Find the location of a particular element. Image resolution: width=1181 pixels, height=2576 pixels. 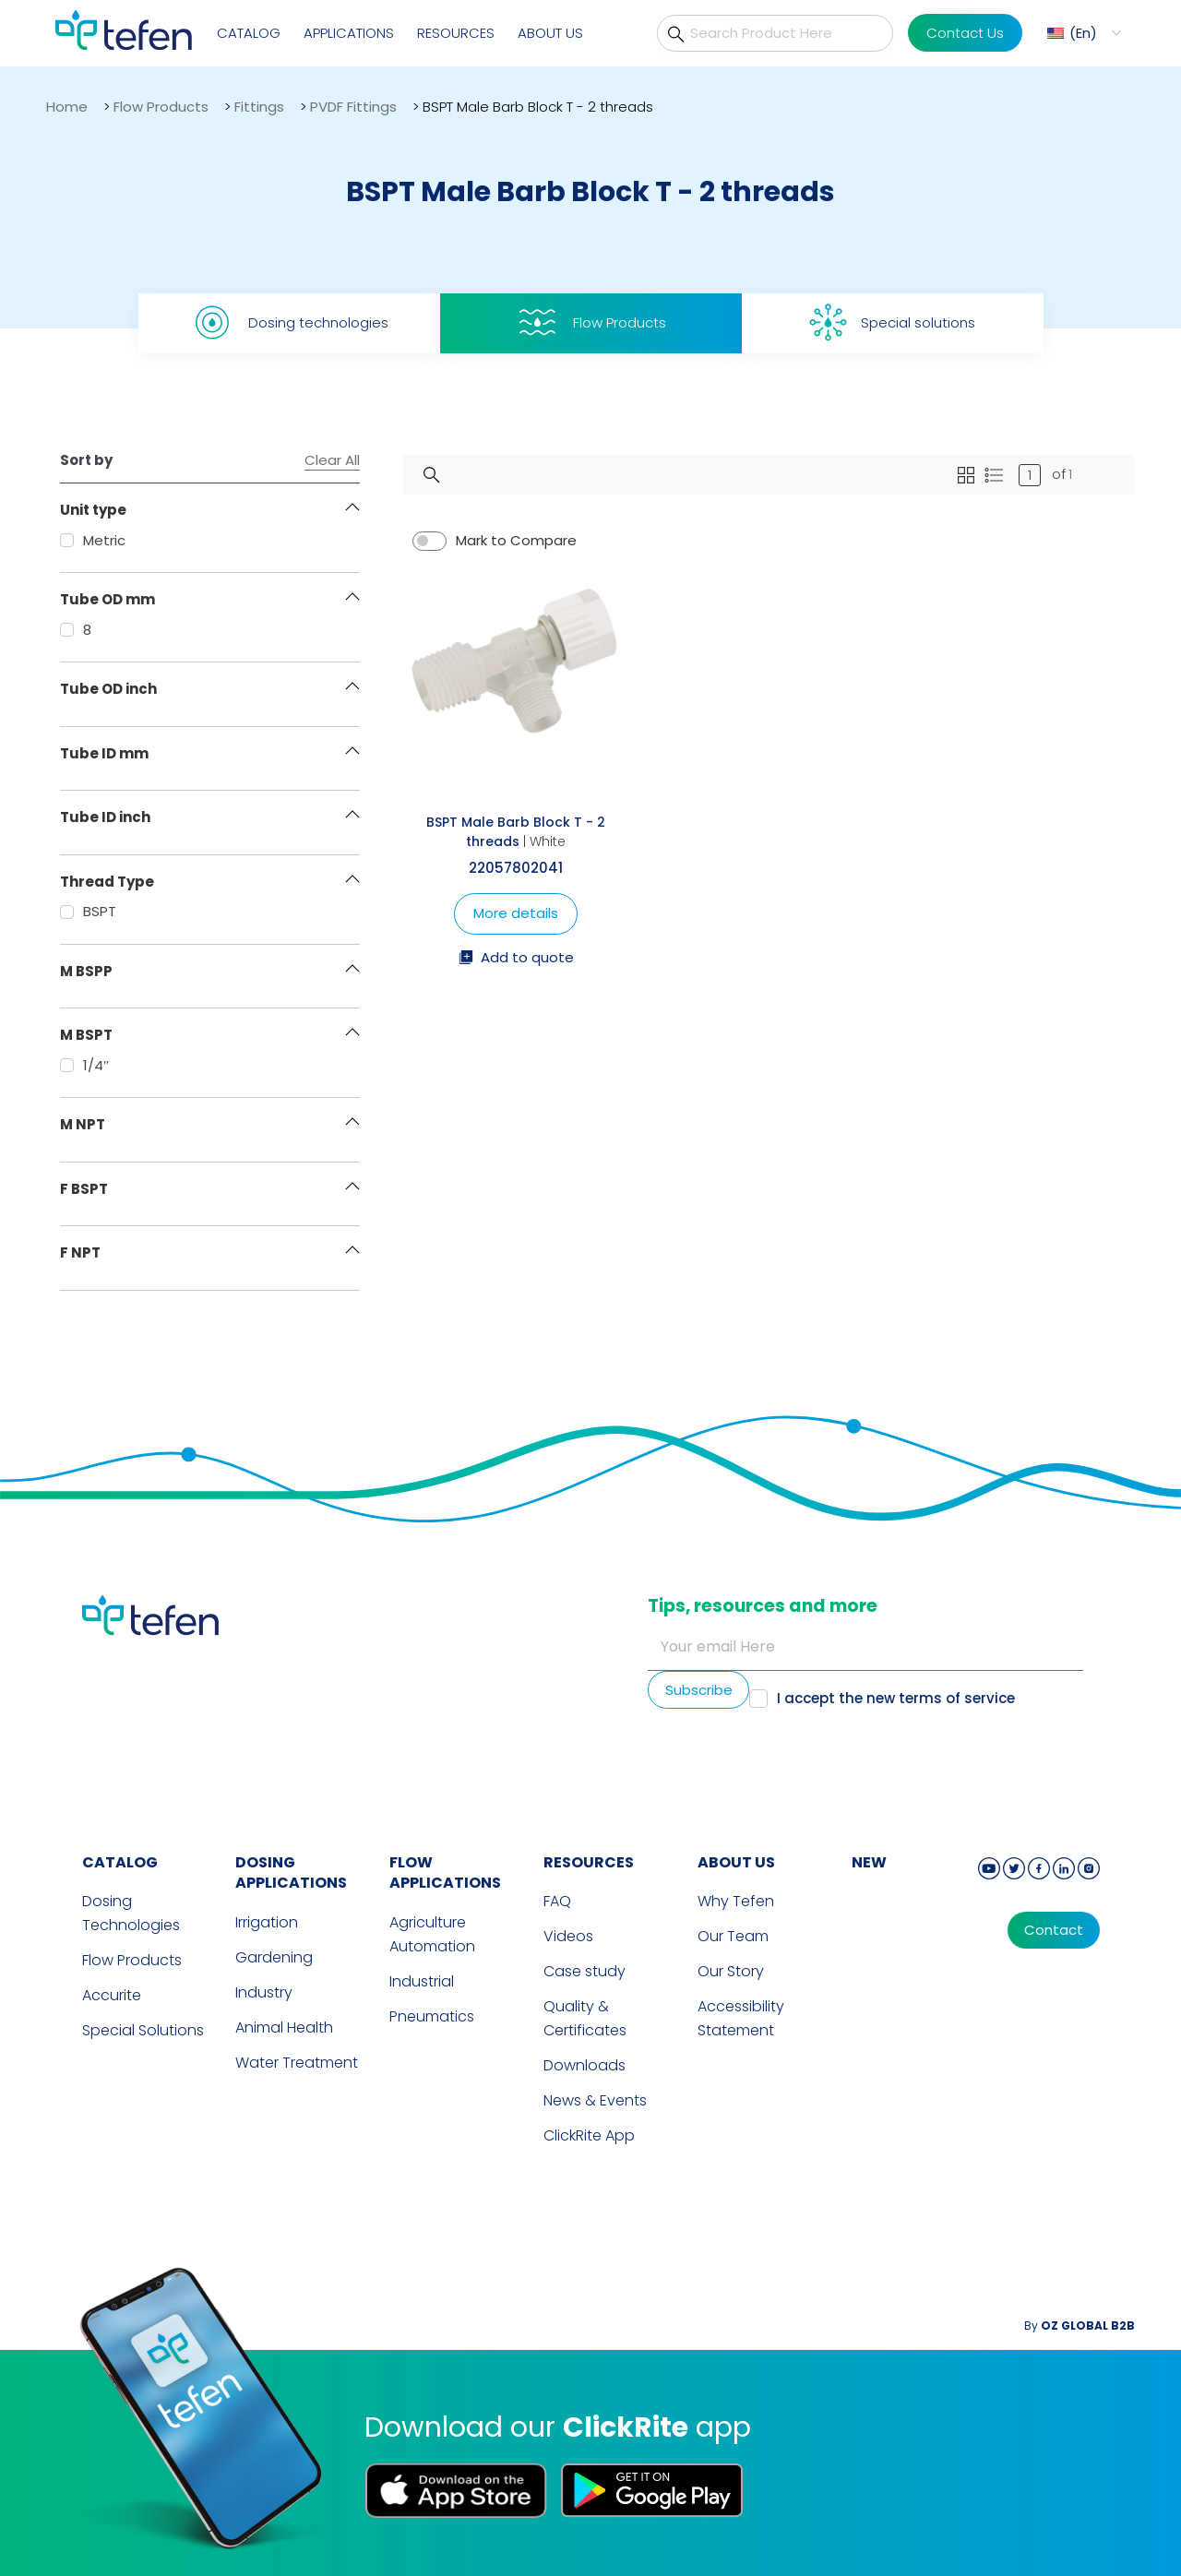

Applications is located at coordinates (349, 32).